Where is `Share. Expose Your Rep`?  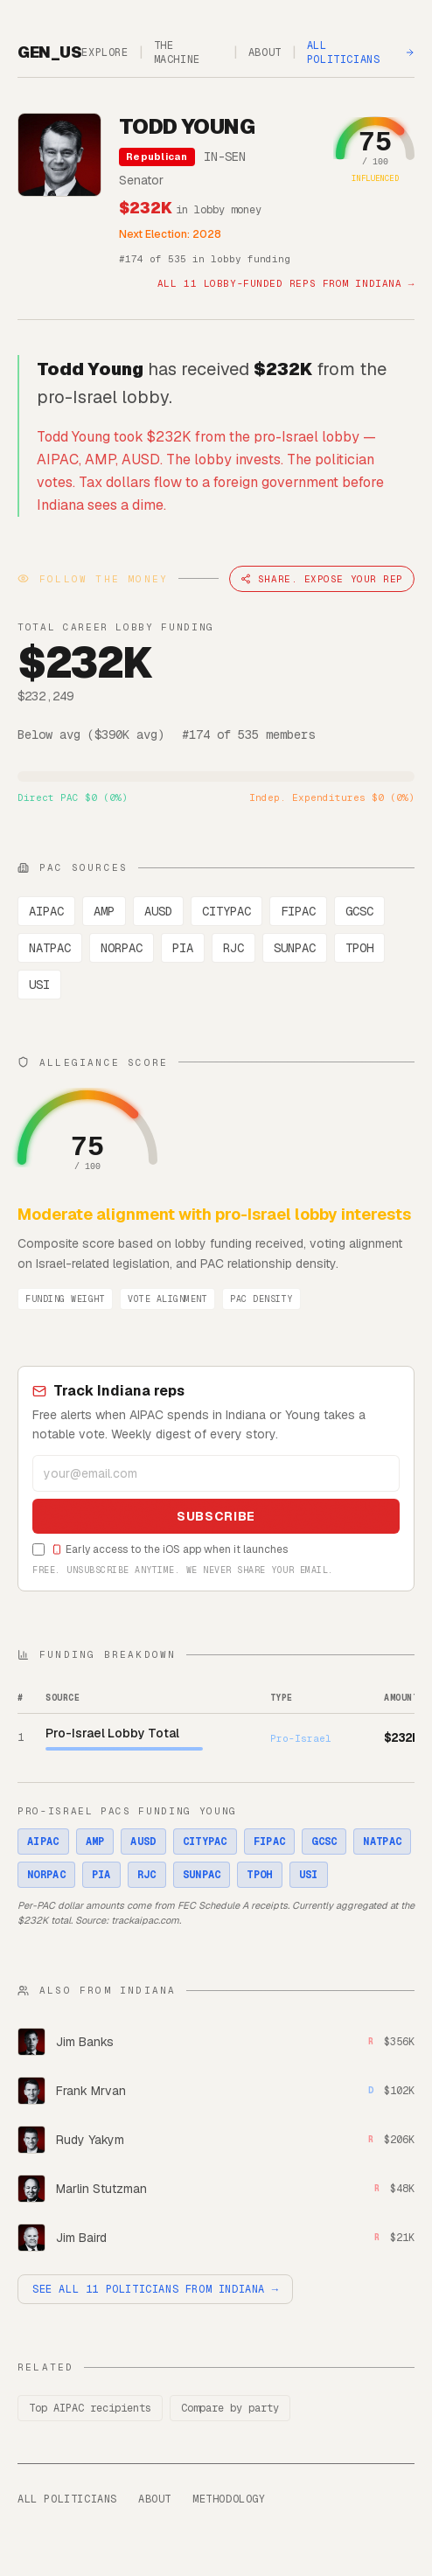
Share. Expose Your Rep is located at coordinates (321, 579).